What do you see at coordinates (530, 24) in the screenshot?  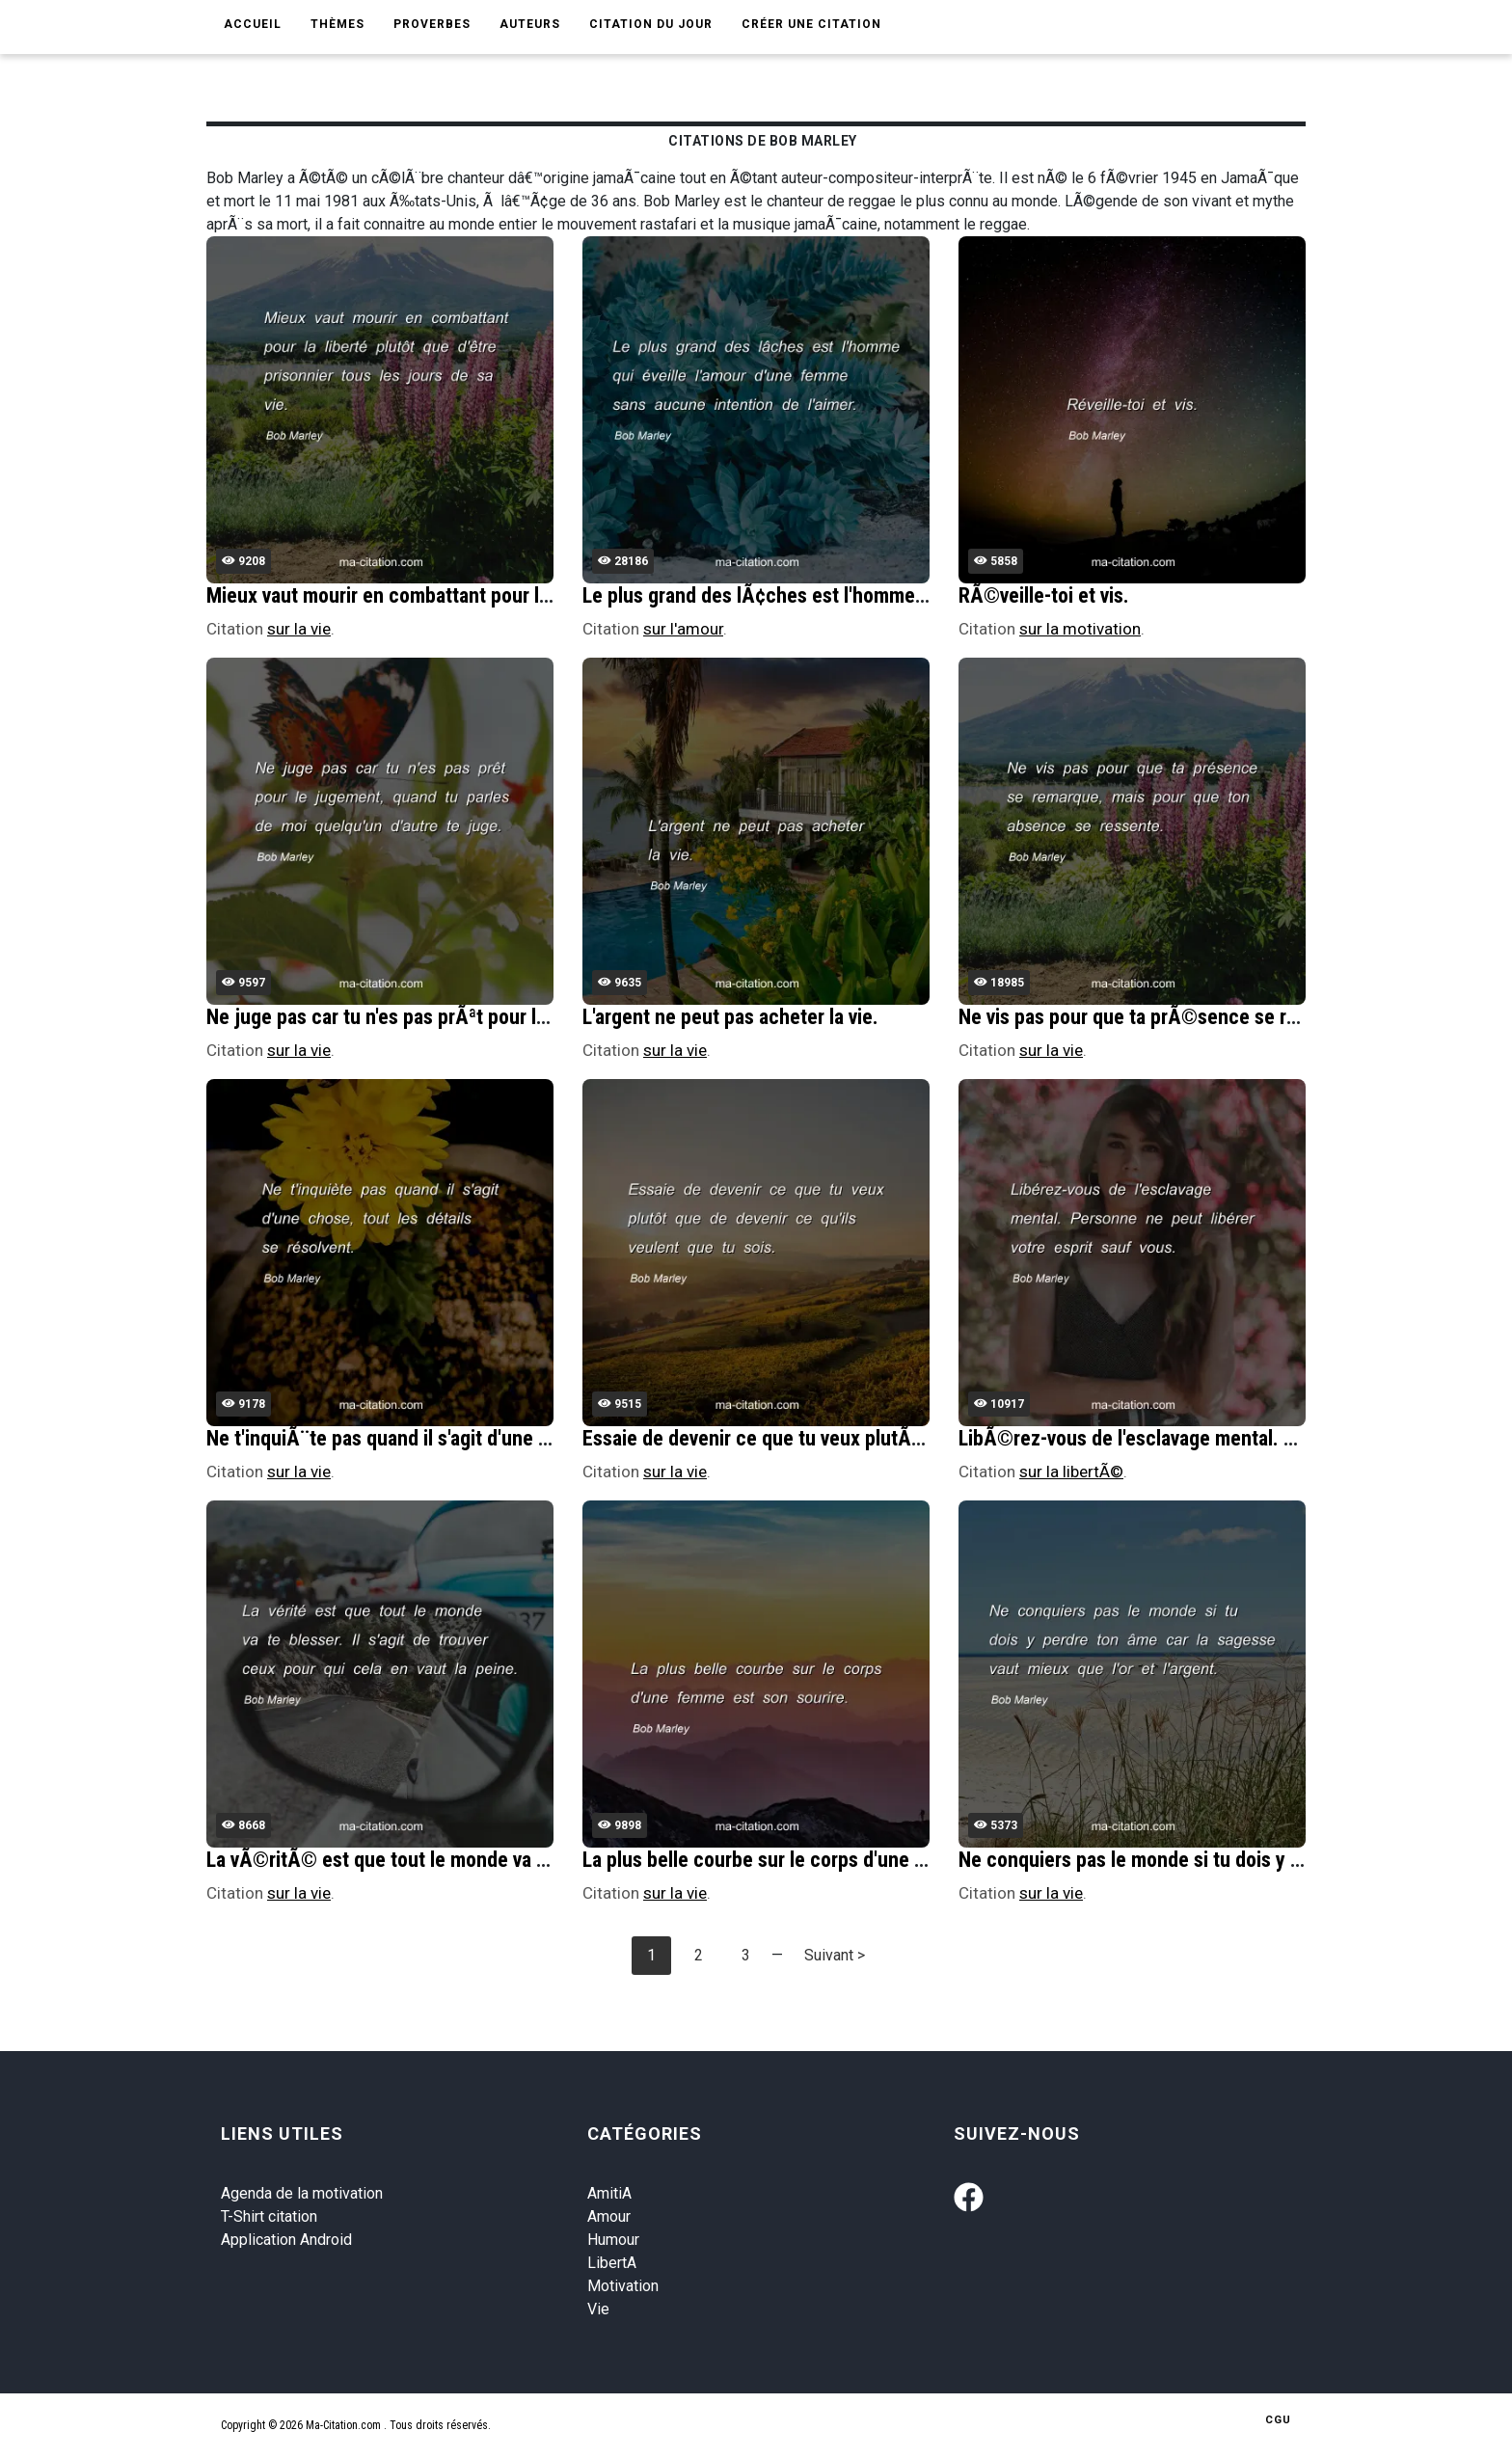 I see `Auteurs` at bounding box center [530, 24].